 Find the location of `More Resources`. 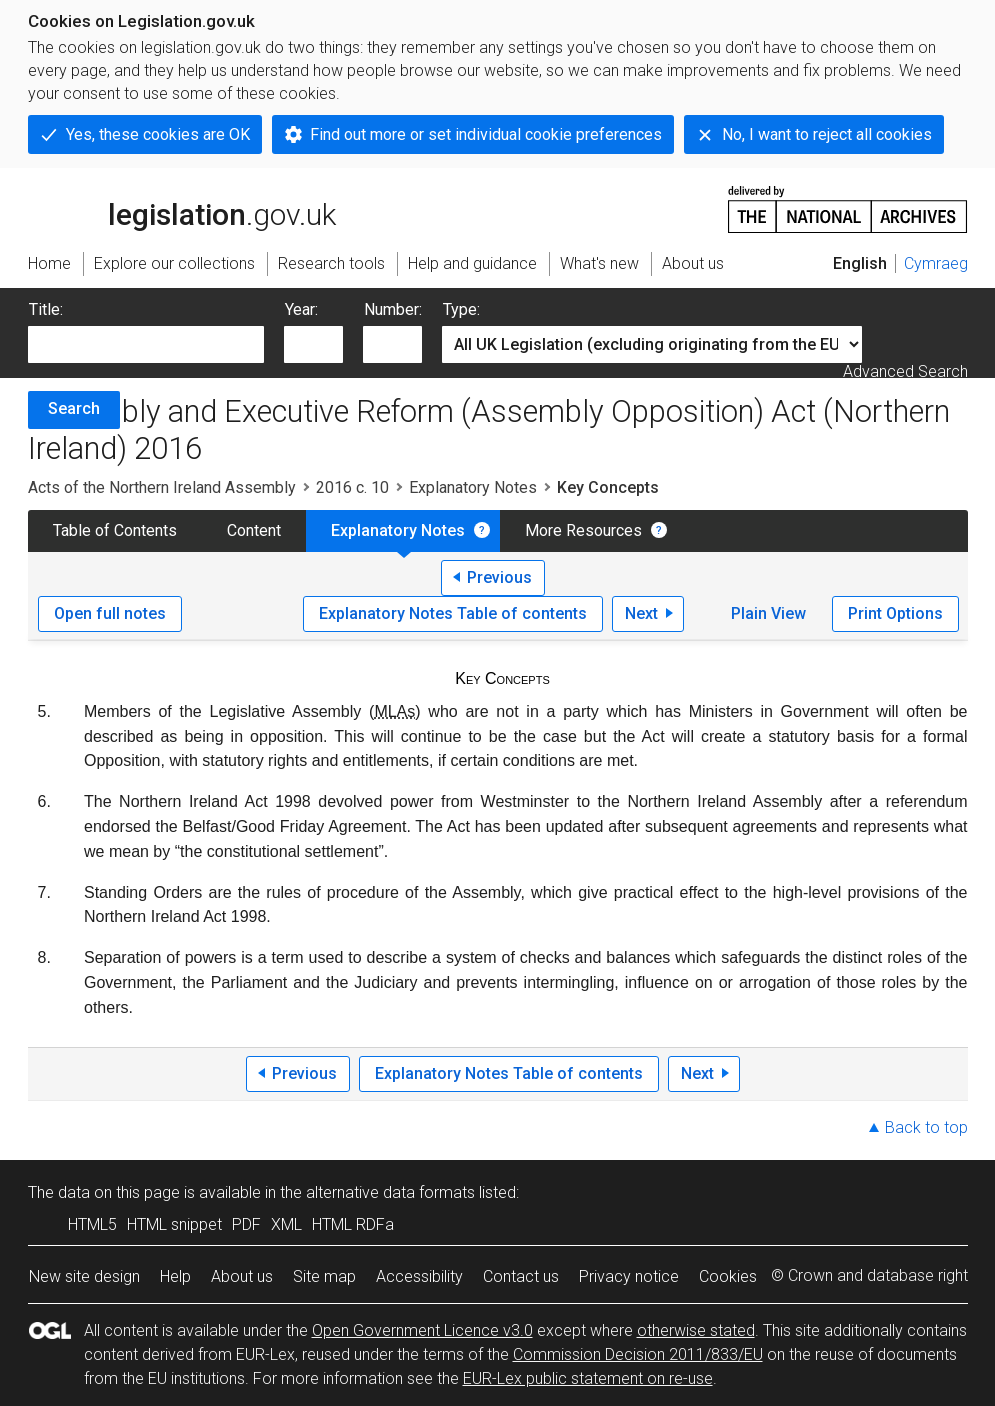

More Resources is located at coordinates (583, 530).